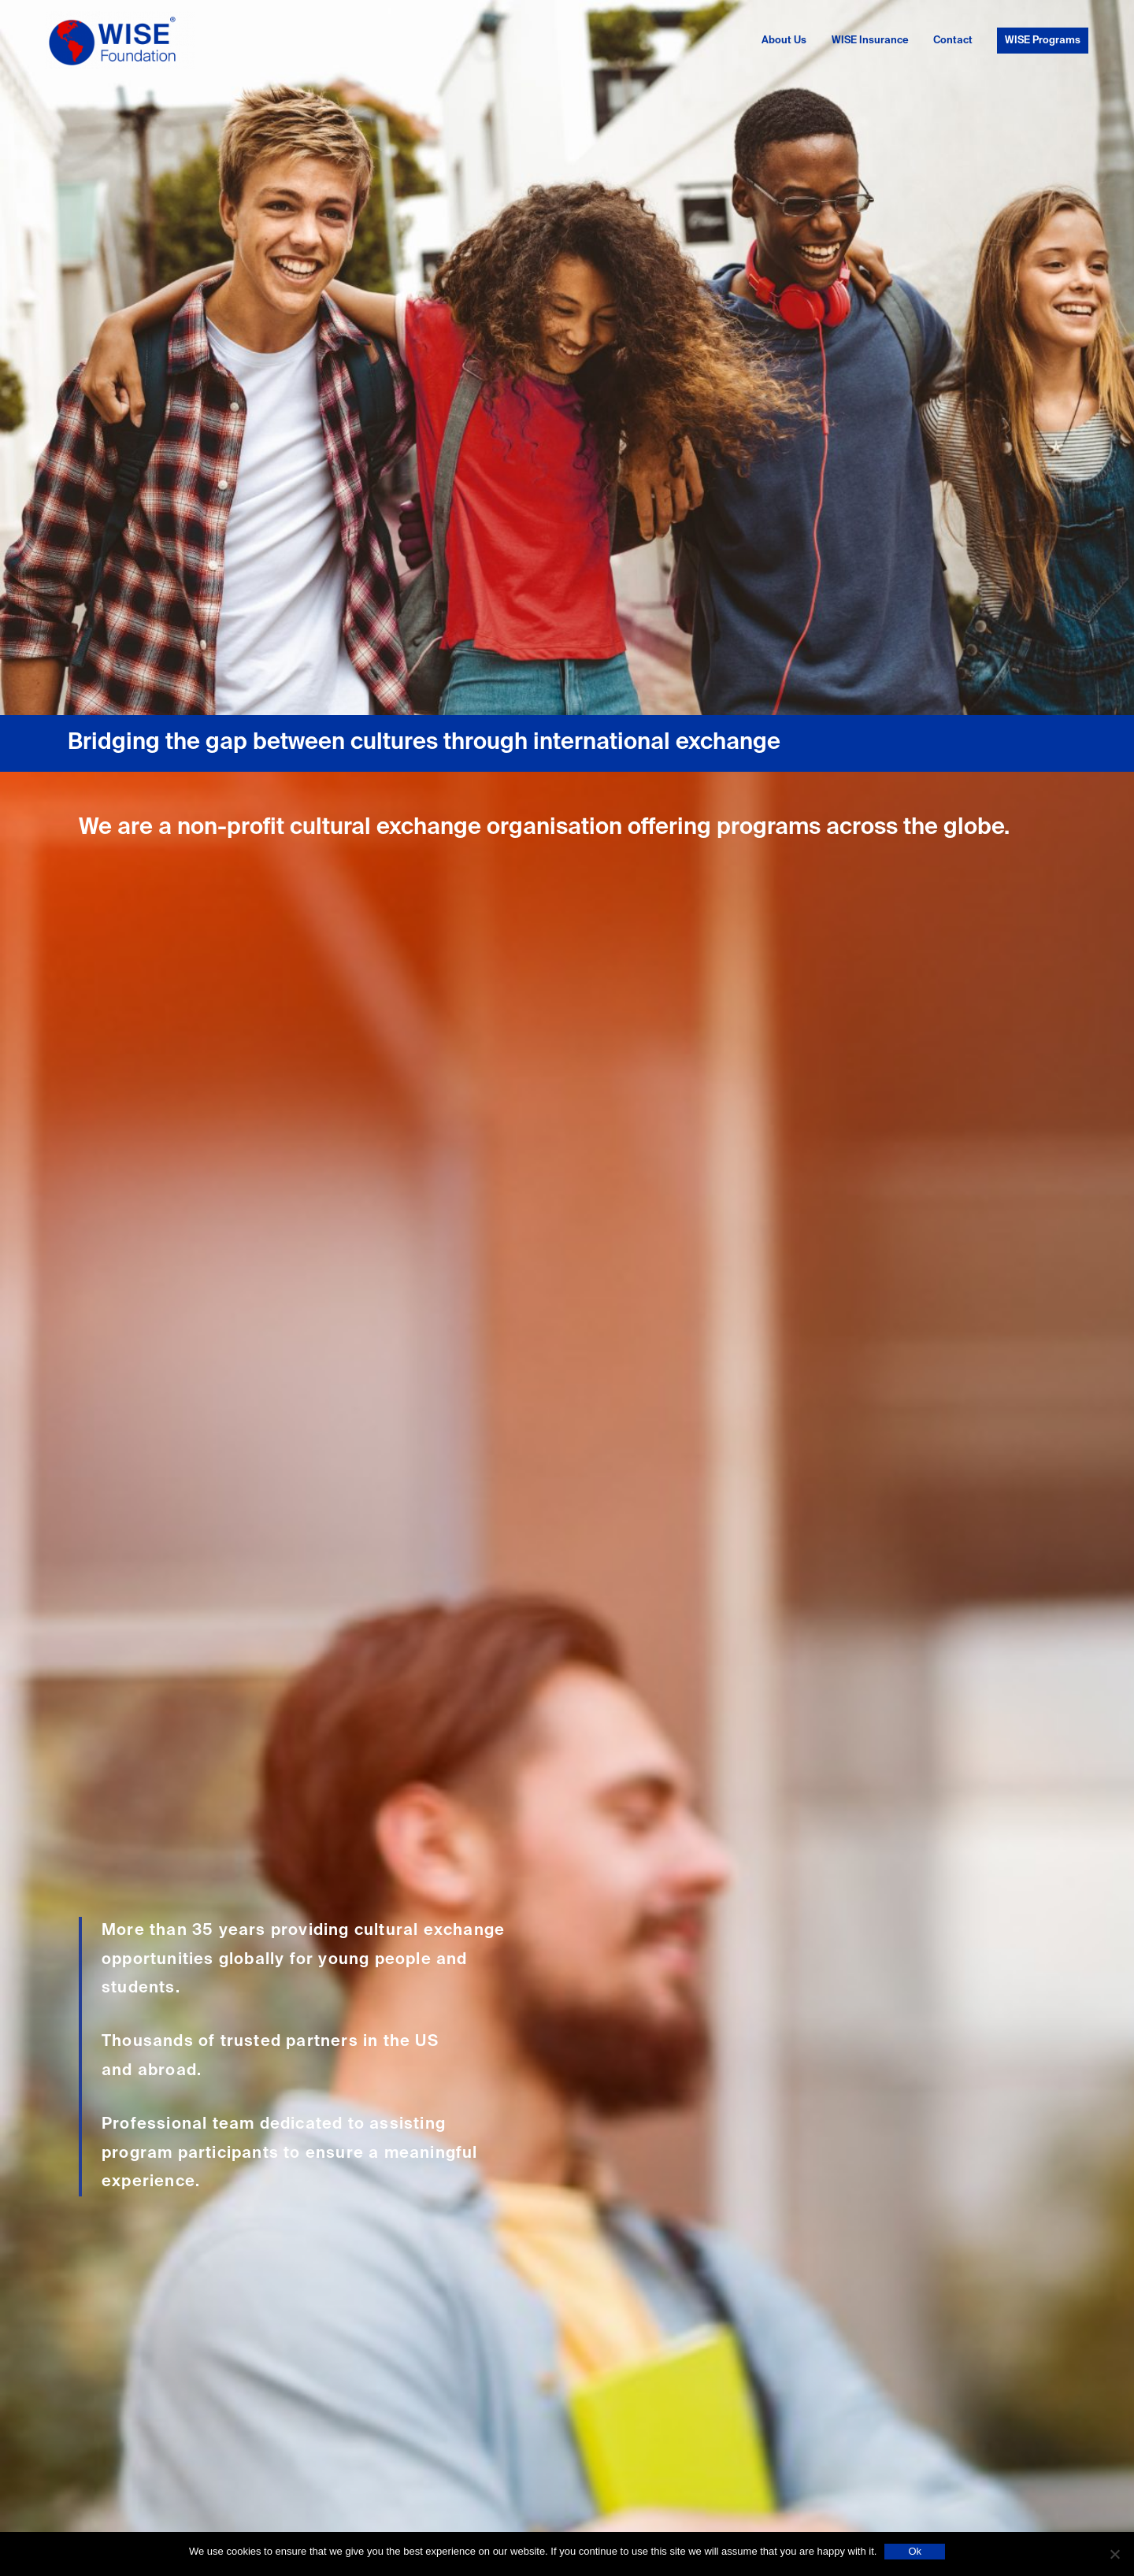 The width and height of the screenshot is (1134, 2576). Describe the element at coordinates (914, 2551) in the screenshot. I see `Ok` at that location.